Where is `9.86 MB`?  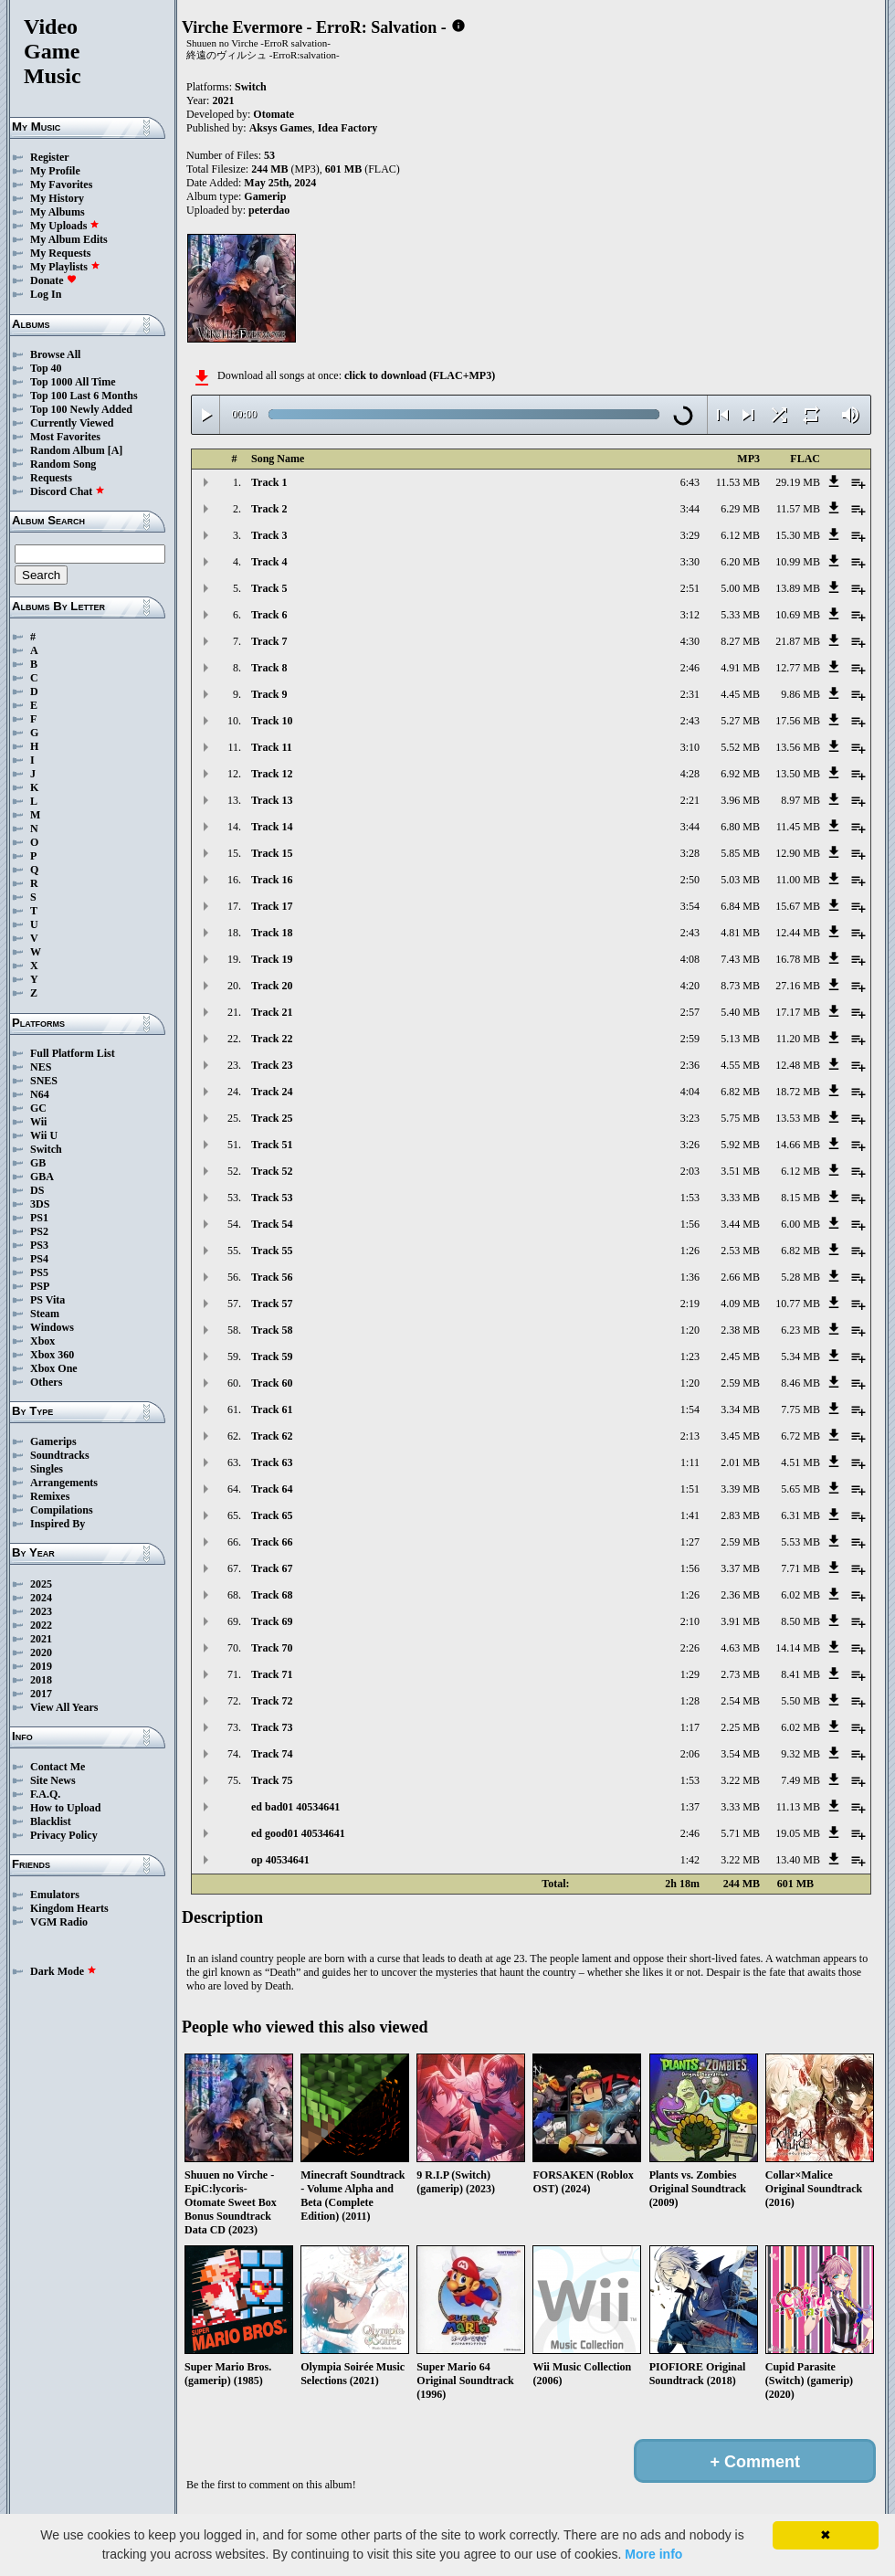
9.86 MB is located at coordinates (800, 694).